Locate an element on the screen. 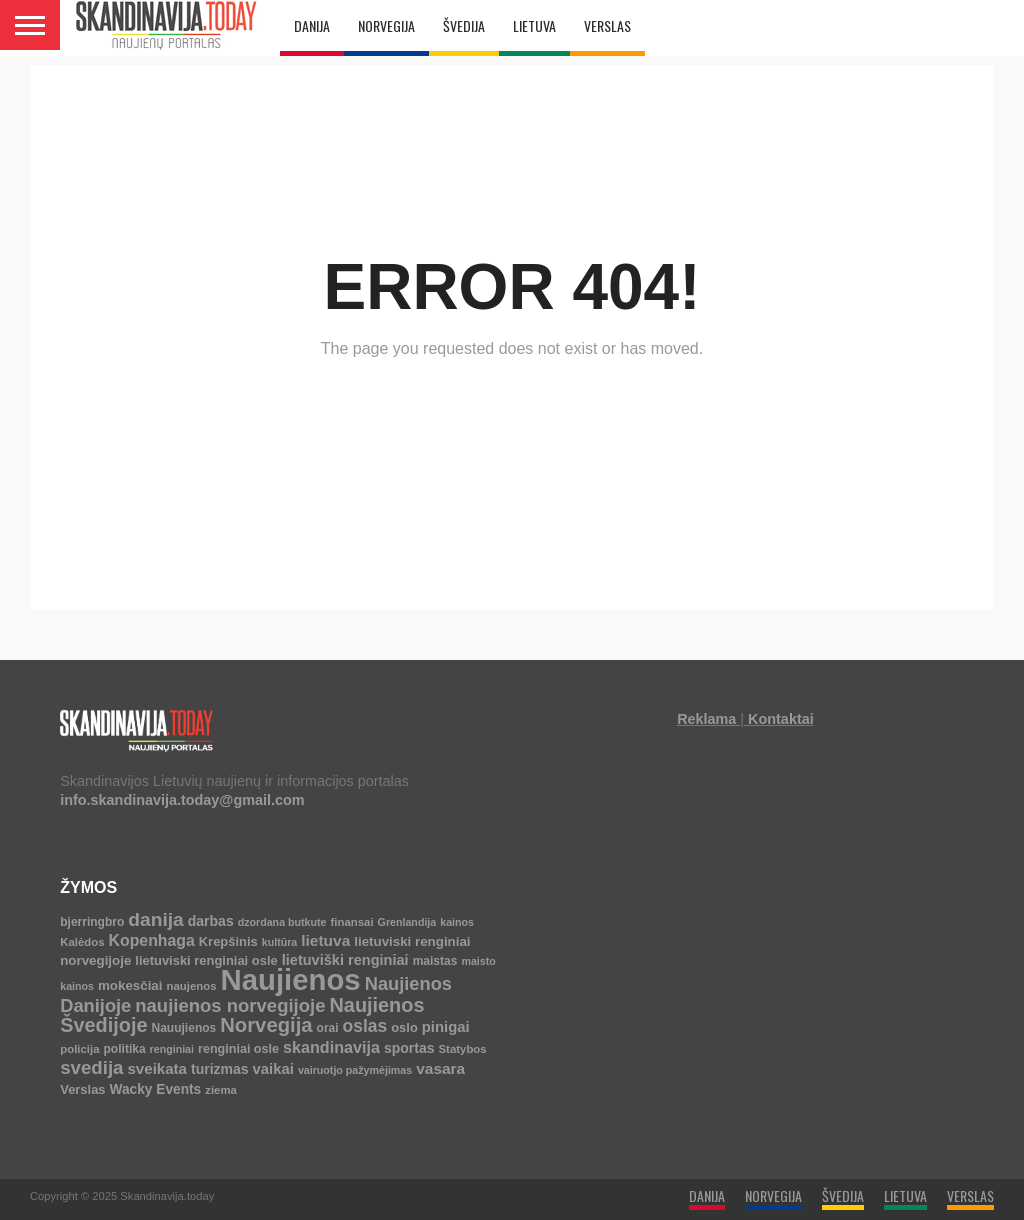 The height and width of the screenshot is (1220, 1024). mokesčiai [mokesčiai (8 elementai)] is located at coordinates (130, 985).